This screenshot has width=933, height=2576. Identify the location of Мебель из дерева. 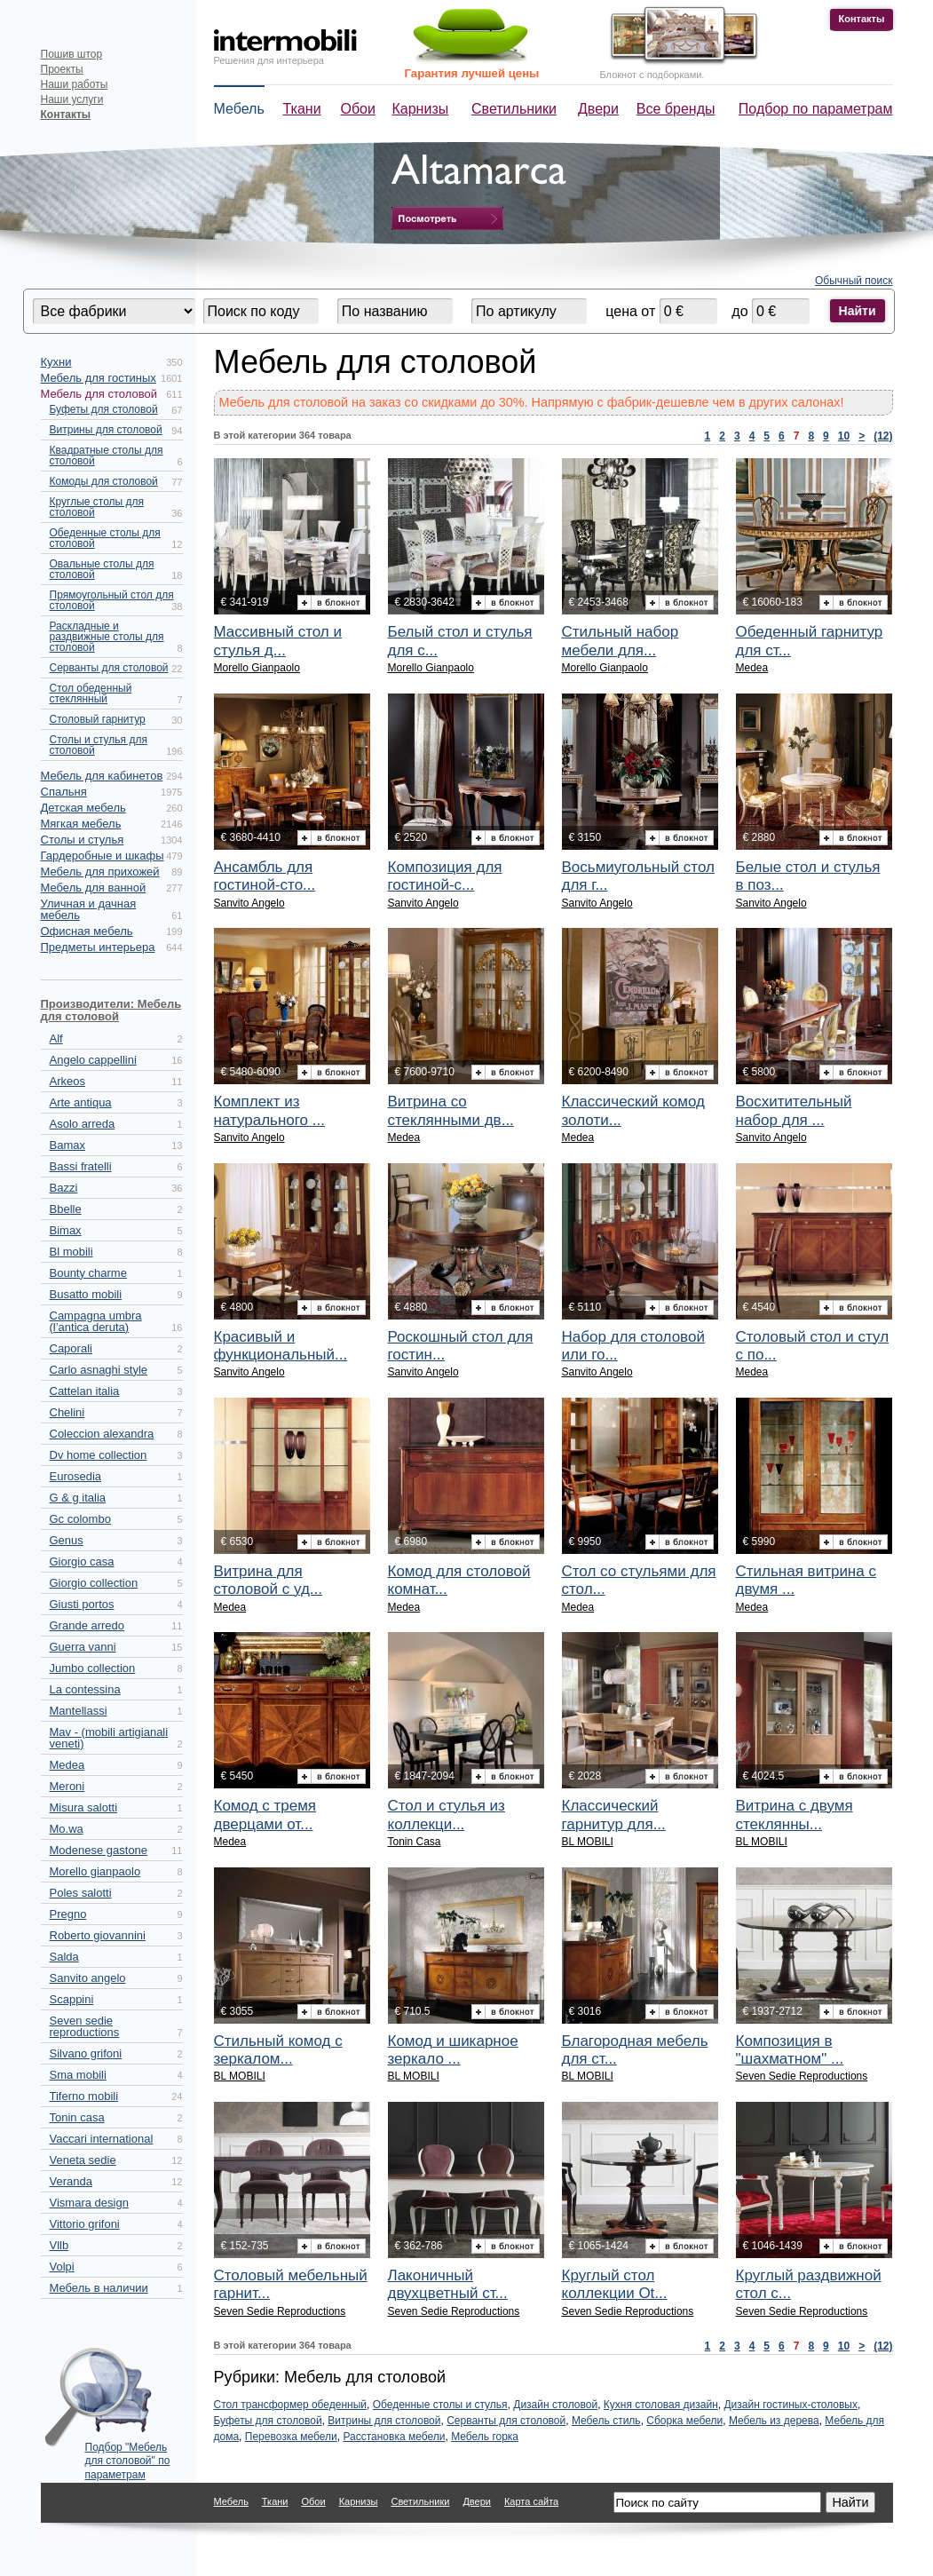
(774, 2420).